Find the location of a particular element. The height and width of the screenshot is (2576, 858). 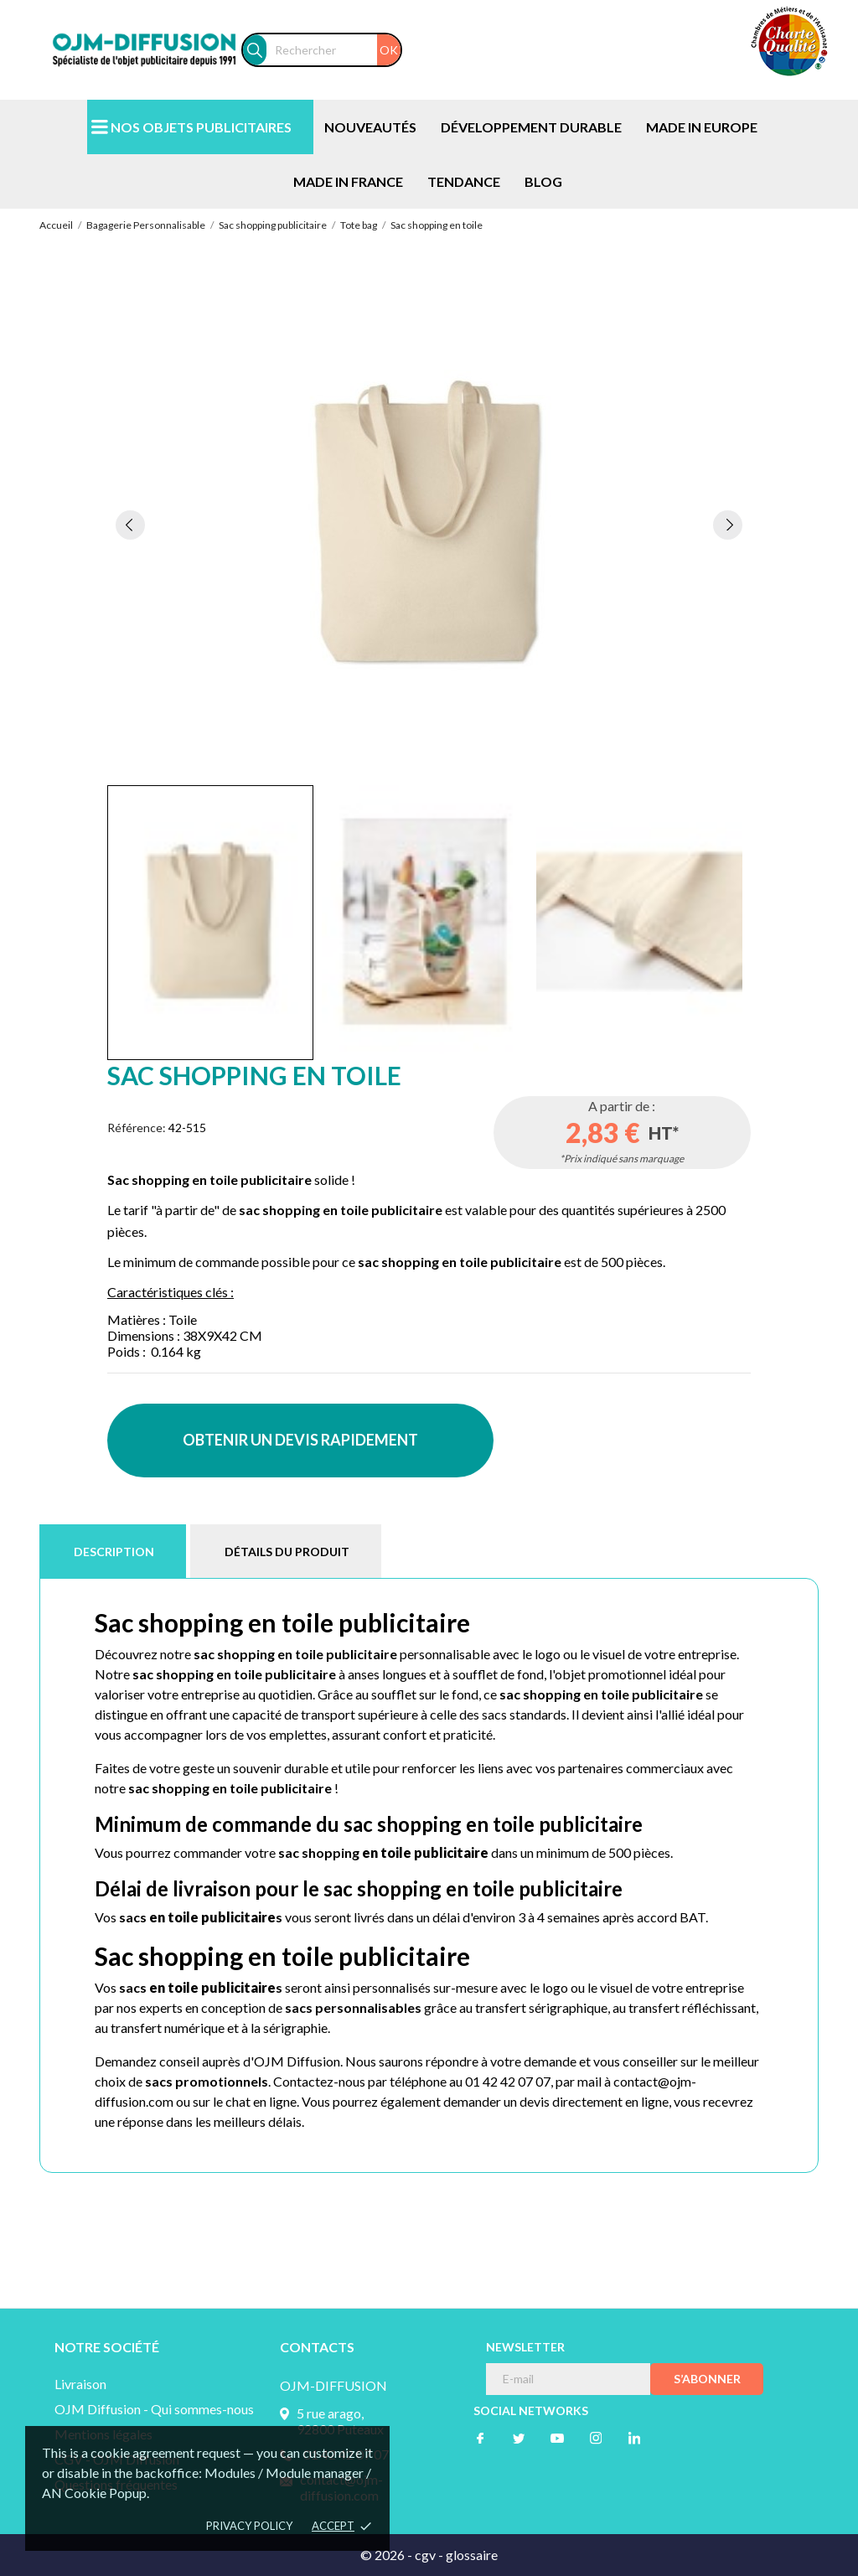

[tabpanel] is located at coordinates (429, 524).